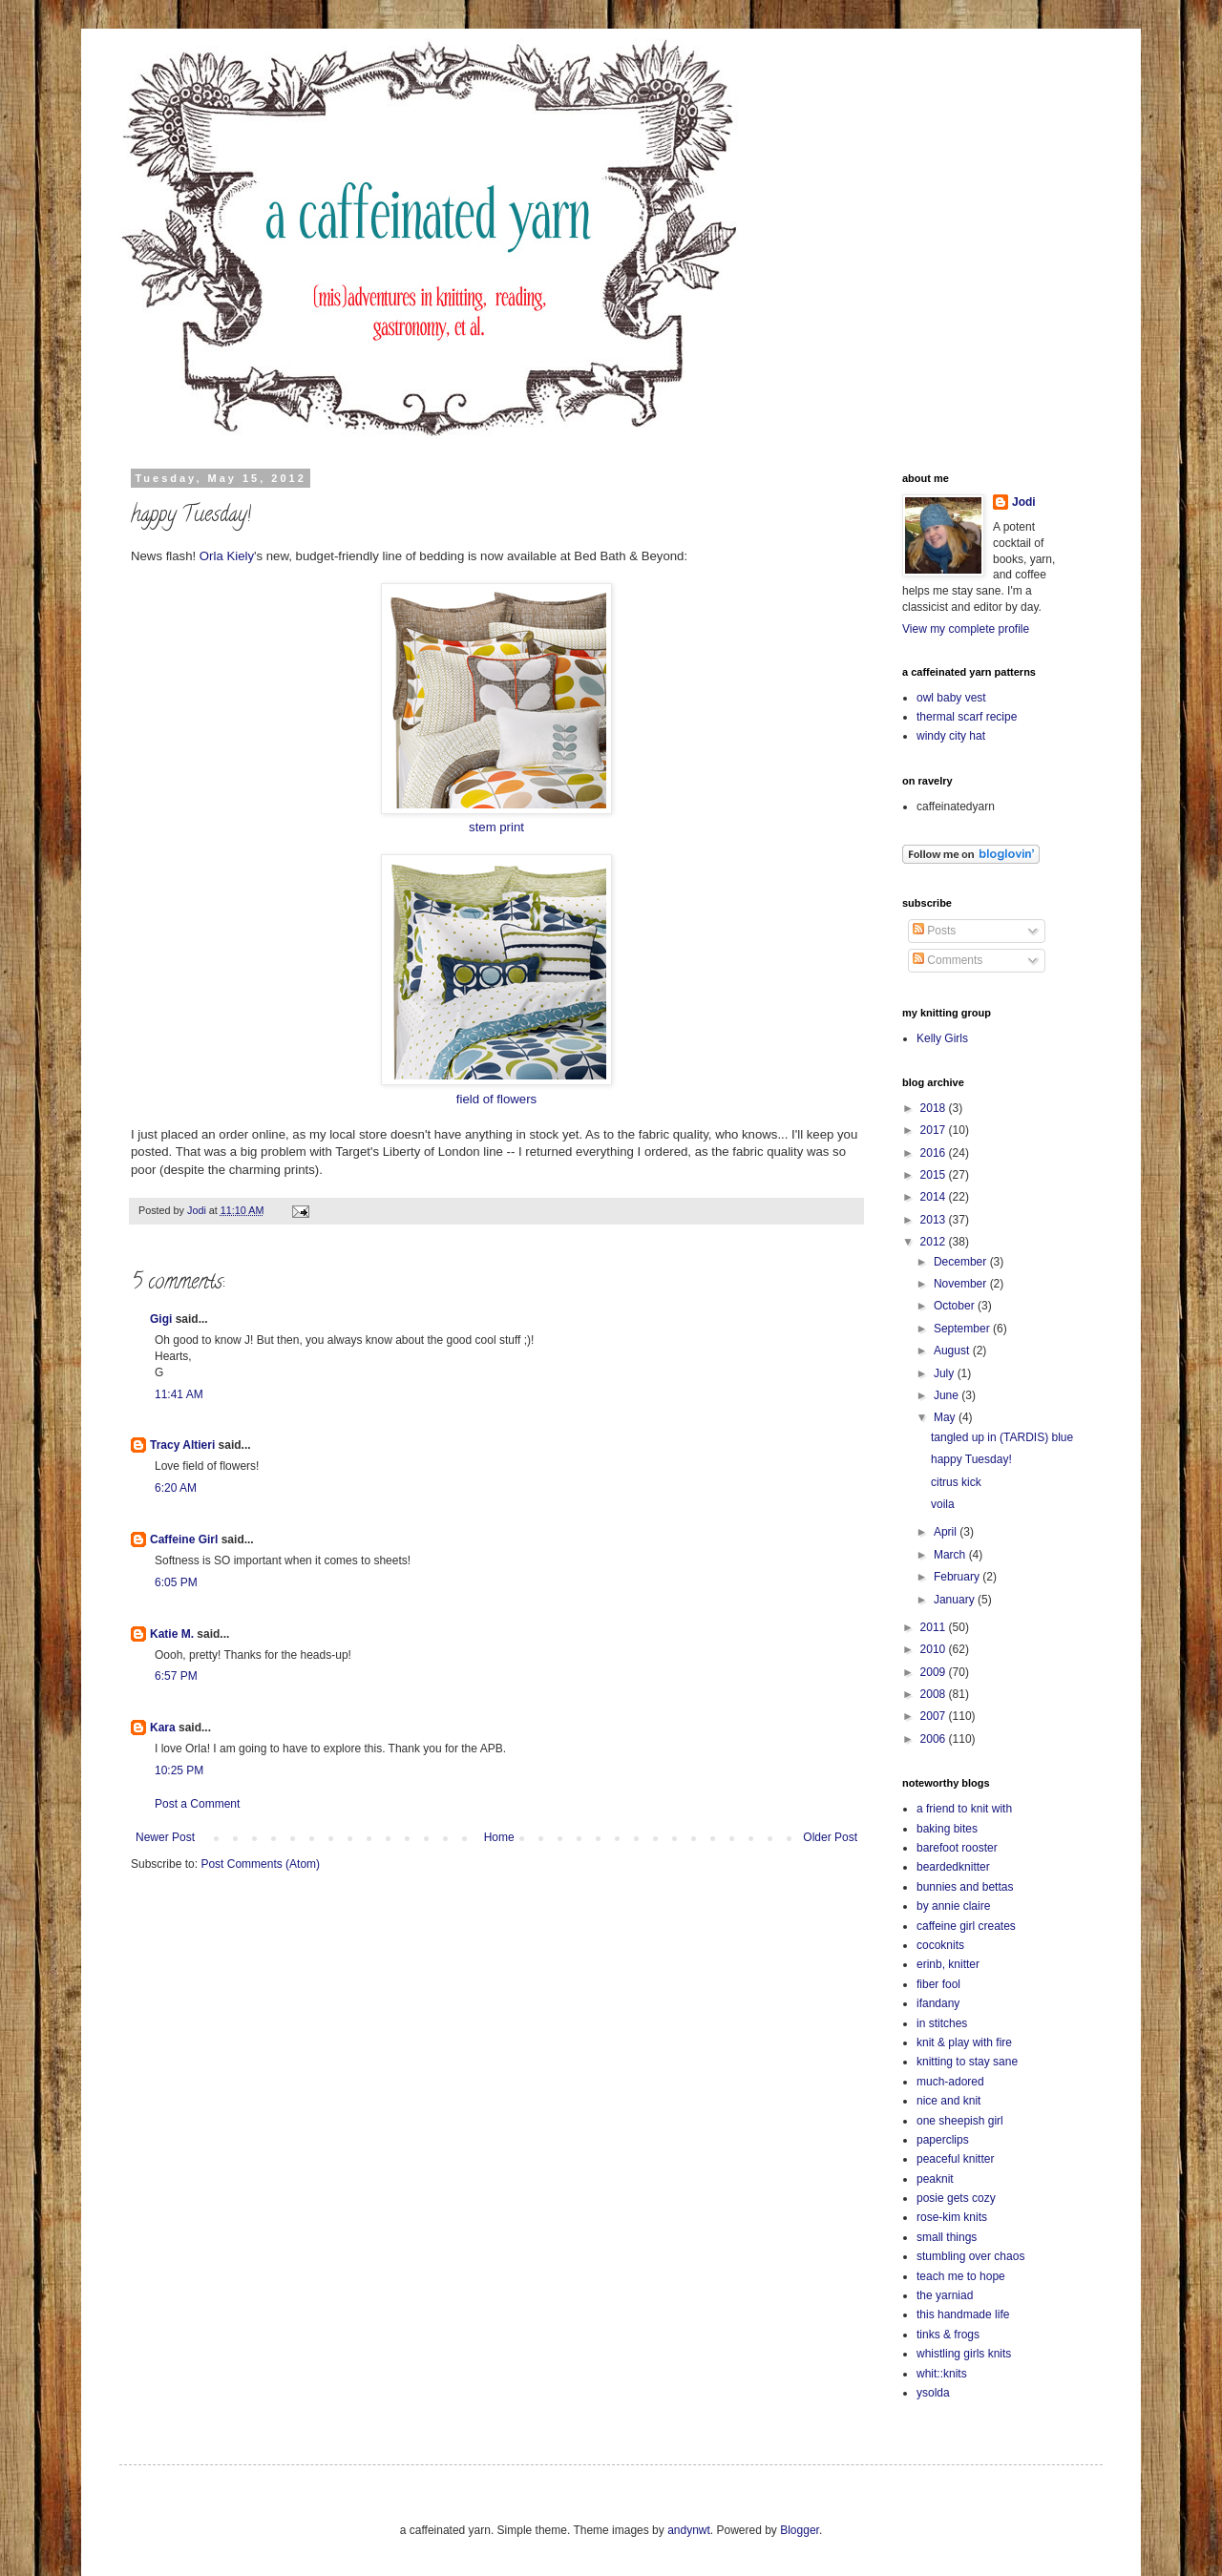 This screenshot has height=2576, width=1222. I want to click on Tracy Altieri, so click(182, 1445).